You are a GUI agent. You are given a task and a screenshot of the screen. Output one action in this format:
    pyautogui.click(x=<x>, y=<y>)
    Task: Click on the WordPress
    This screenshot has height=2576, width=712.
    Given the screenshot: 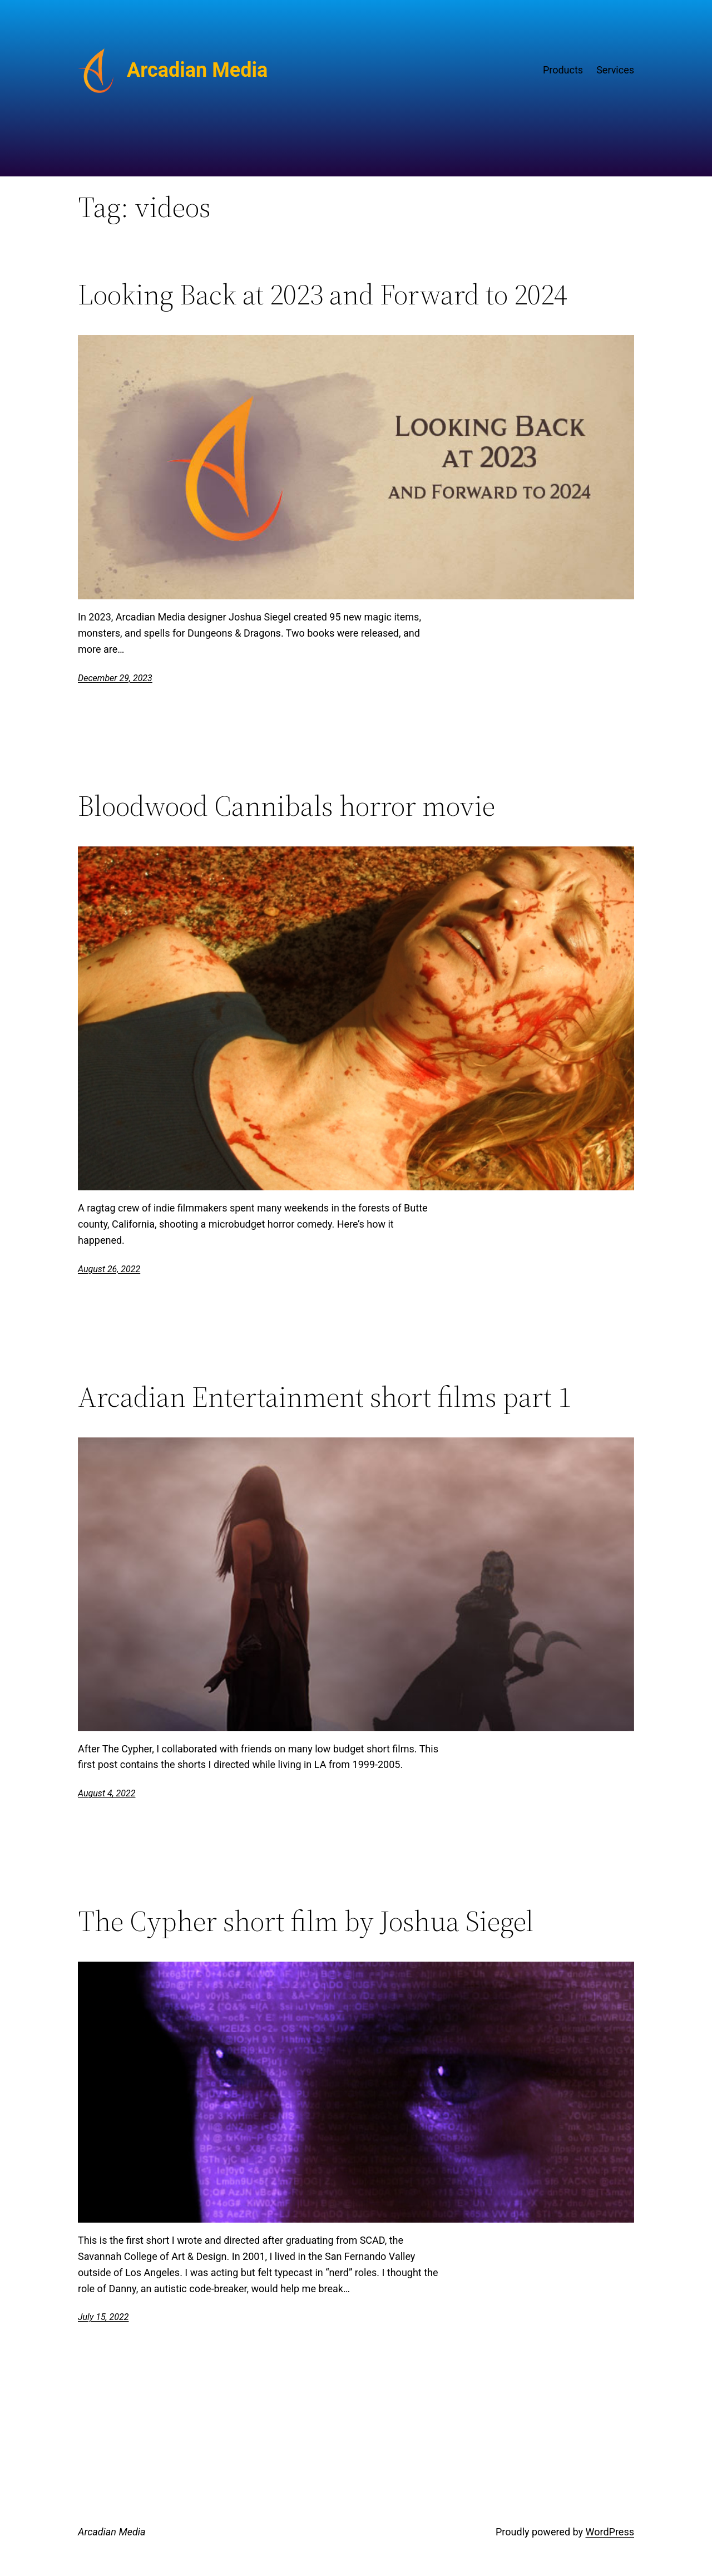 What is the action you would take?
    pyautogui.click(x=610, y=2532)
    